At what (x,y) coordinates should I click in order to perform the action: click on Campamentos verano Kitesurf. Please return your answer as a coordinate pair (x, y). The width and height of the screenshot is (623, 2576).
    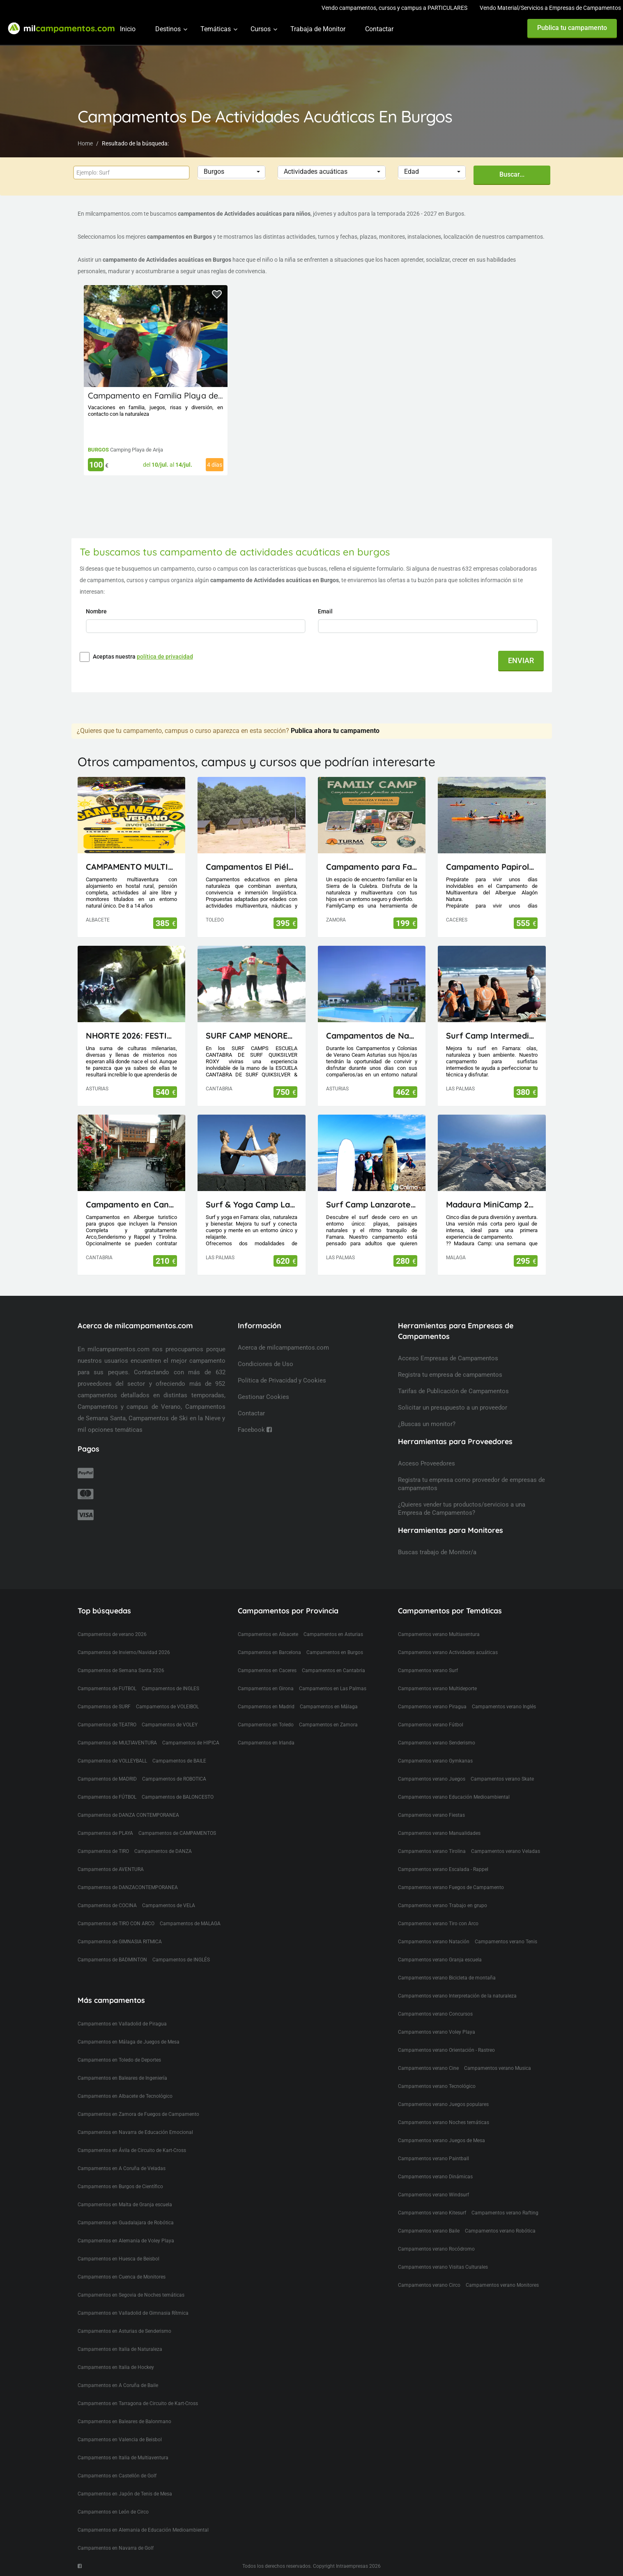
    Looking at the image, I should click on (432, 2213).